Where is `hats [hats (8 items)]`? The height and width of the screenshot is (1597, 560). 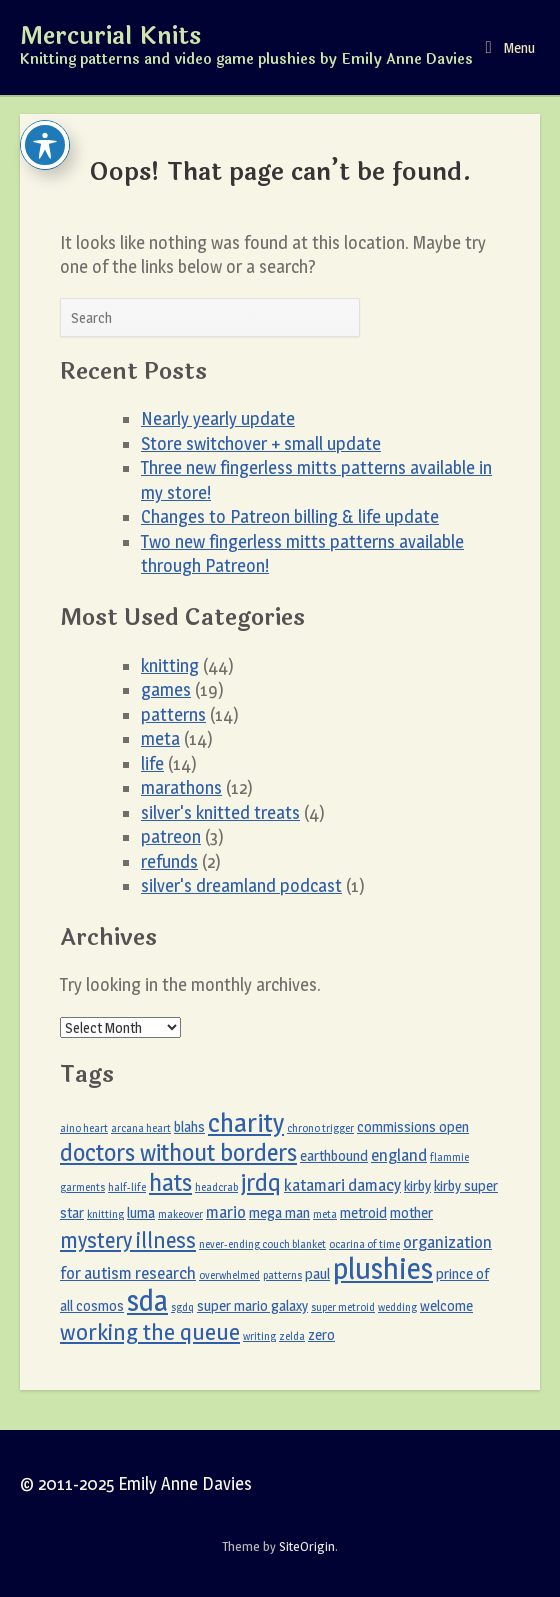 hats [hats (8 items)] is located at coordinates (170, 1182).